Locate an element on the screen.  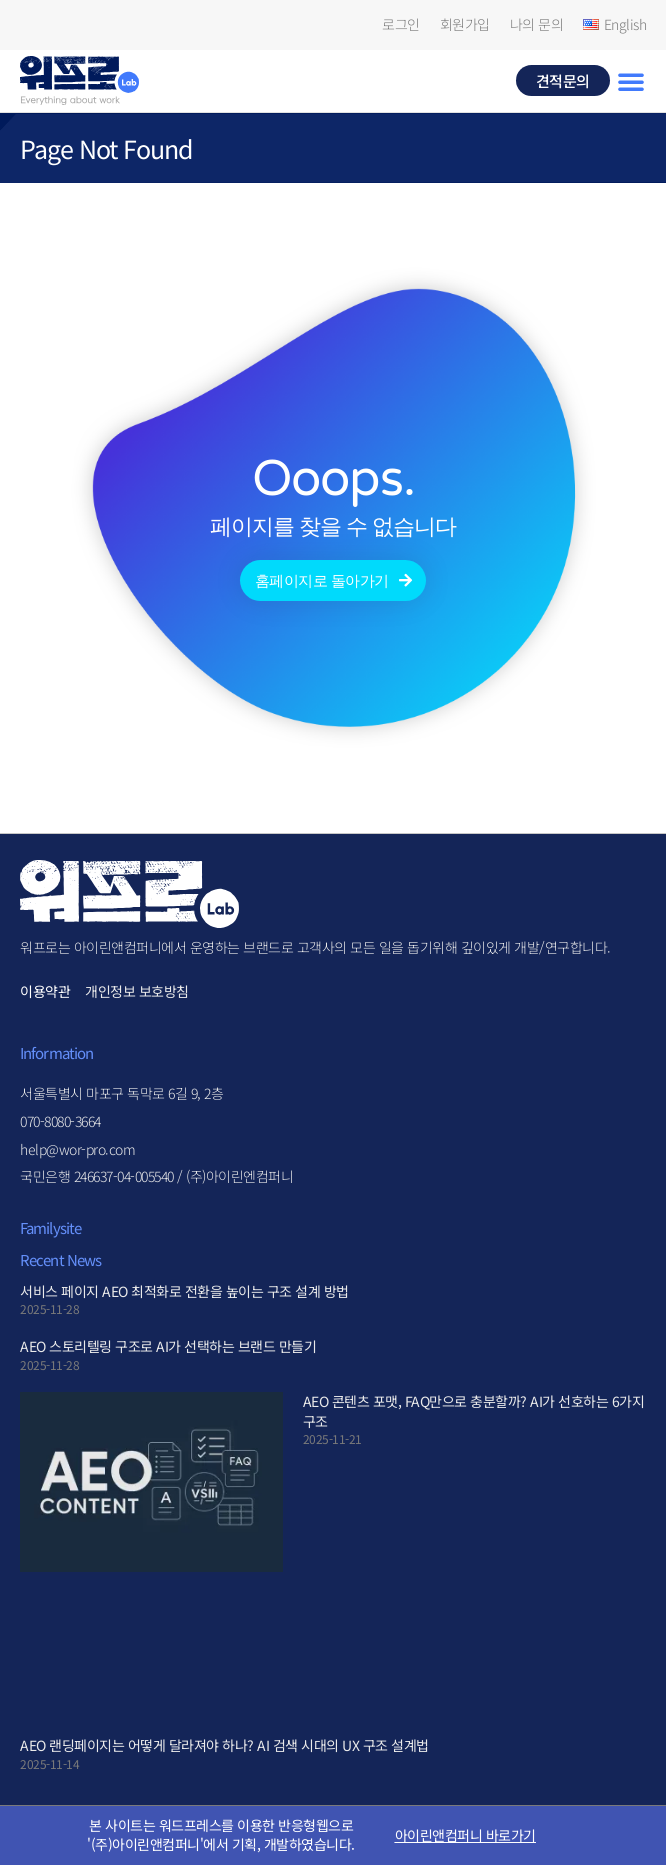
나의 문의 is located at coordinates (537, 24).